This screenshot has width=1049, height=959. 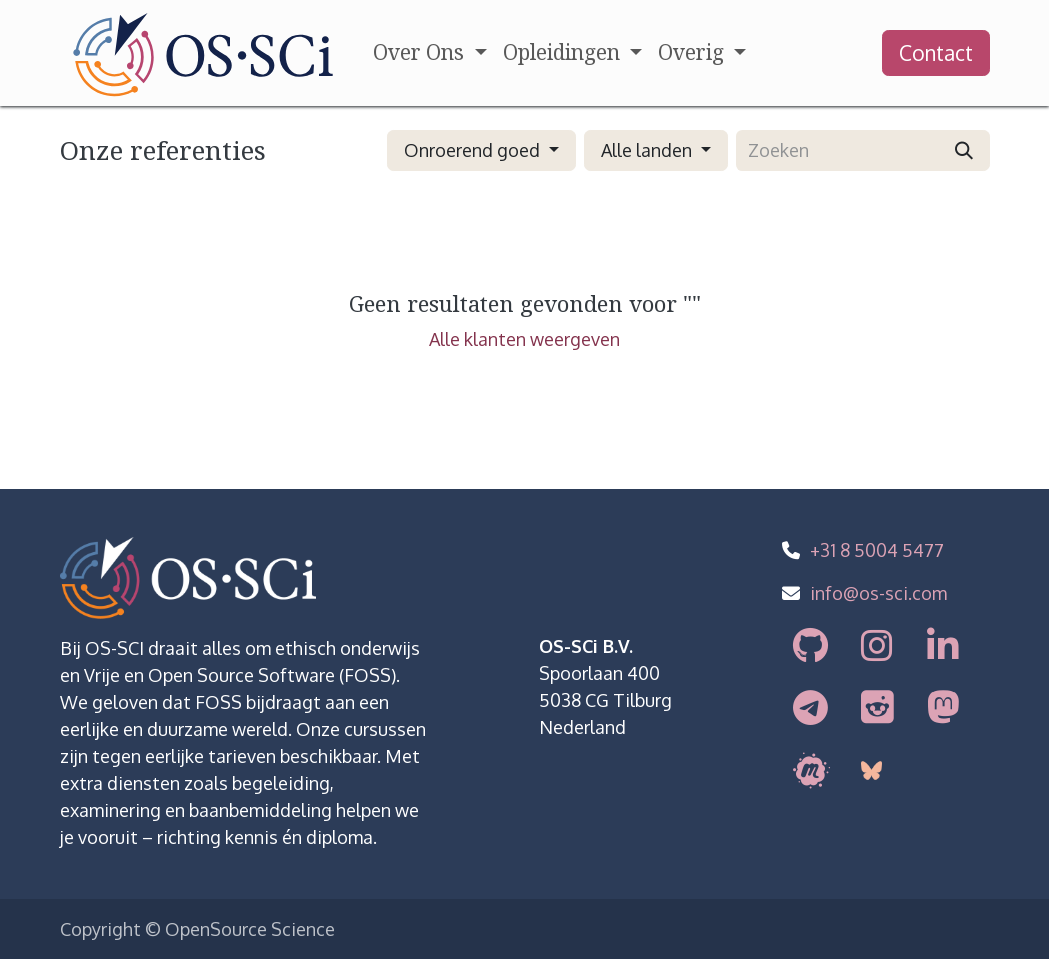 What do you see at coordinates (877, 550) in the screenshot?
I see `+31 8 5004 5477` at bounding box center [877, 550].